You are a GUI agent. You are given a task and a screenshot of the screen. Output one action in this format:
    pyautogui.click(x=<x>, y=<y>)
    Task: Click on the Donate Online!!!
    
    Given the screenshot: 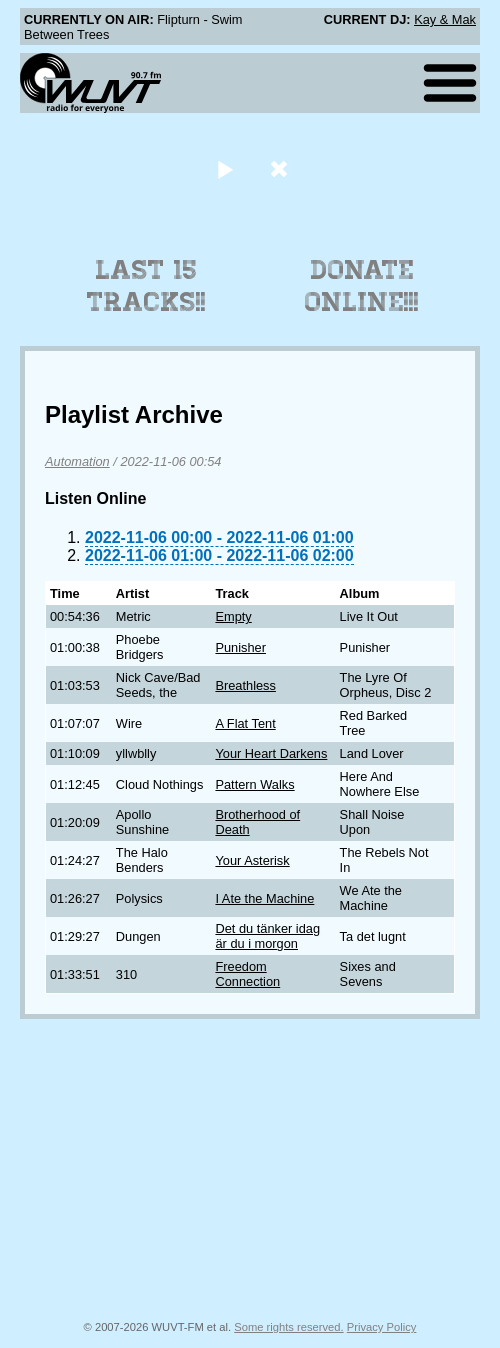 What is the action you would take?
    pyautogui.click(x=362, y=286)
    